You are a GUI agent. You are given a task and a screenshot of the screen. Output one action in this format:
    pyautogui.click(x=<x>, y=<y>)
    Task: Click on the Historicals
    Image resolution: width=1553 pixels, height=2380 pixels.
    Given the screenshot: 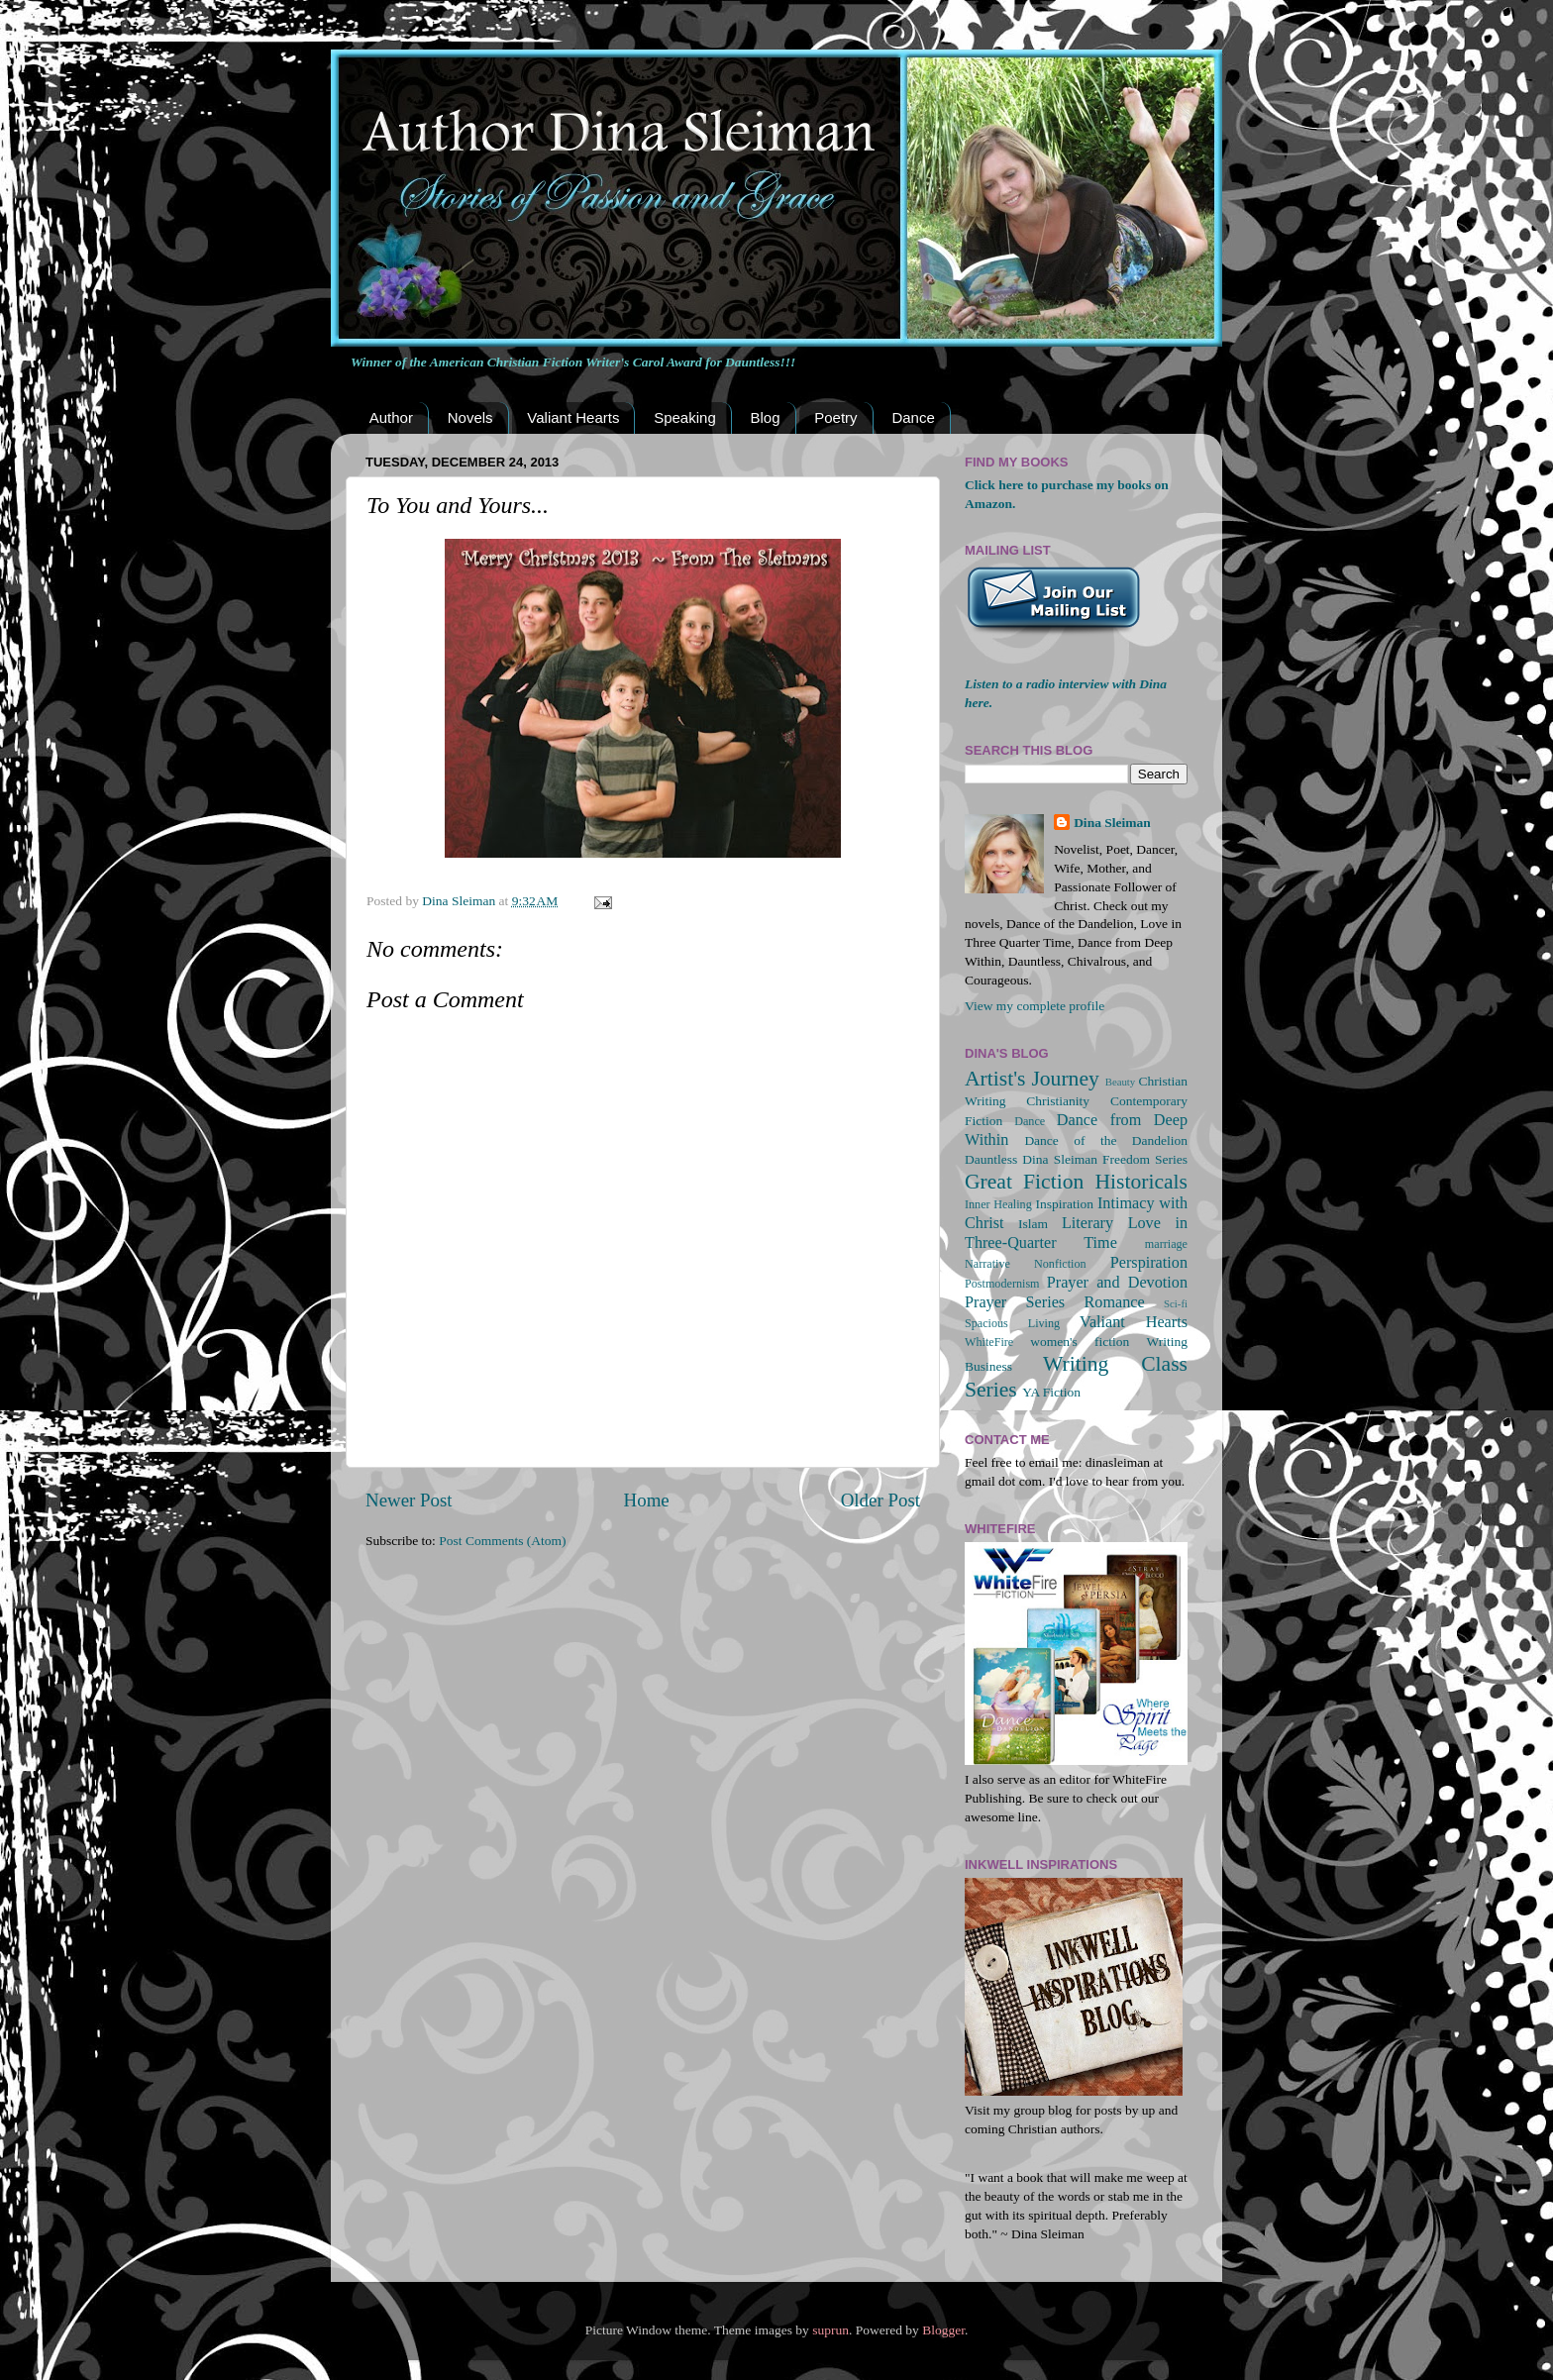 What is the action you would take?
    pyautogui.click(x=1141, y=1181)
    